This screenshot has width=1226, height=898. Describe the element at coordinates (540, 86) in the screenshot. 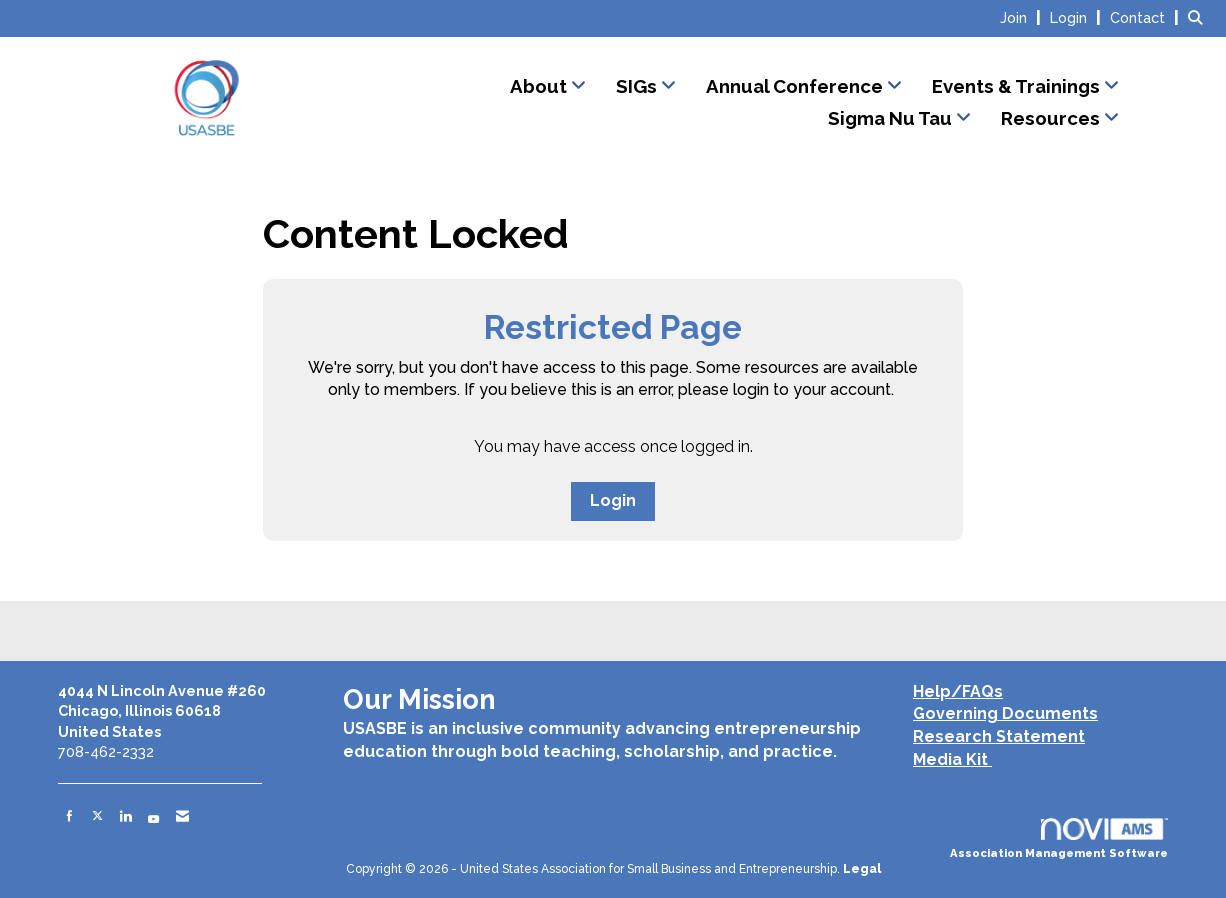

I see `About` at that location.